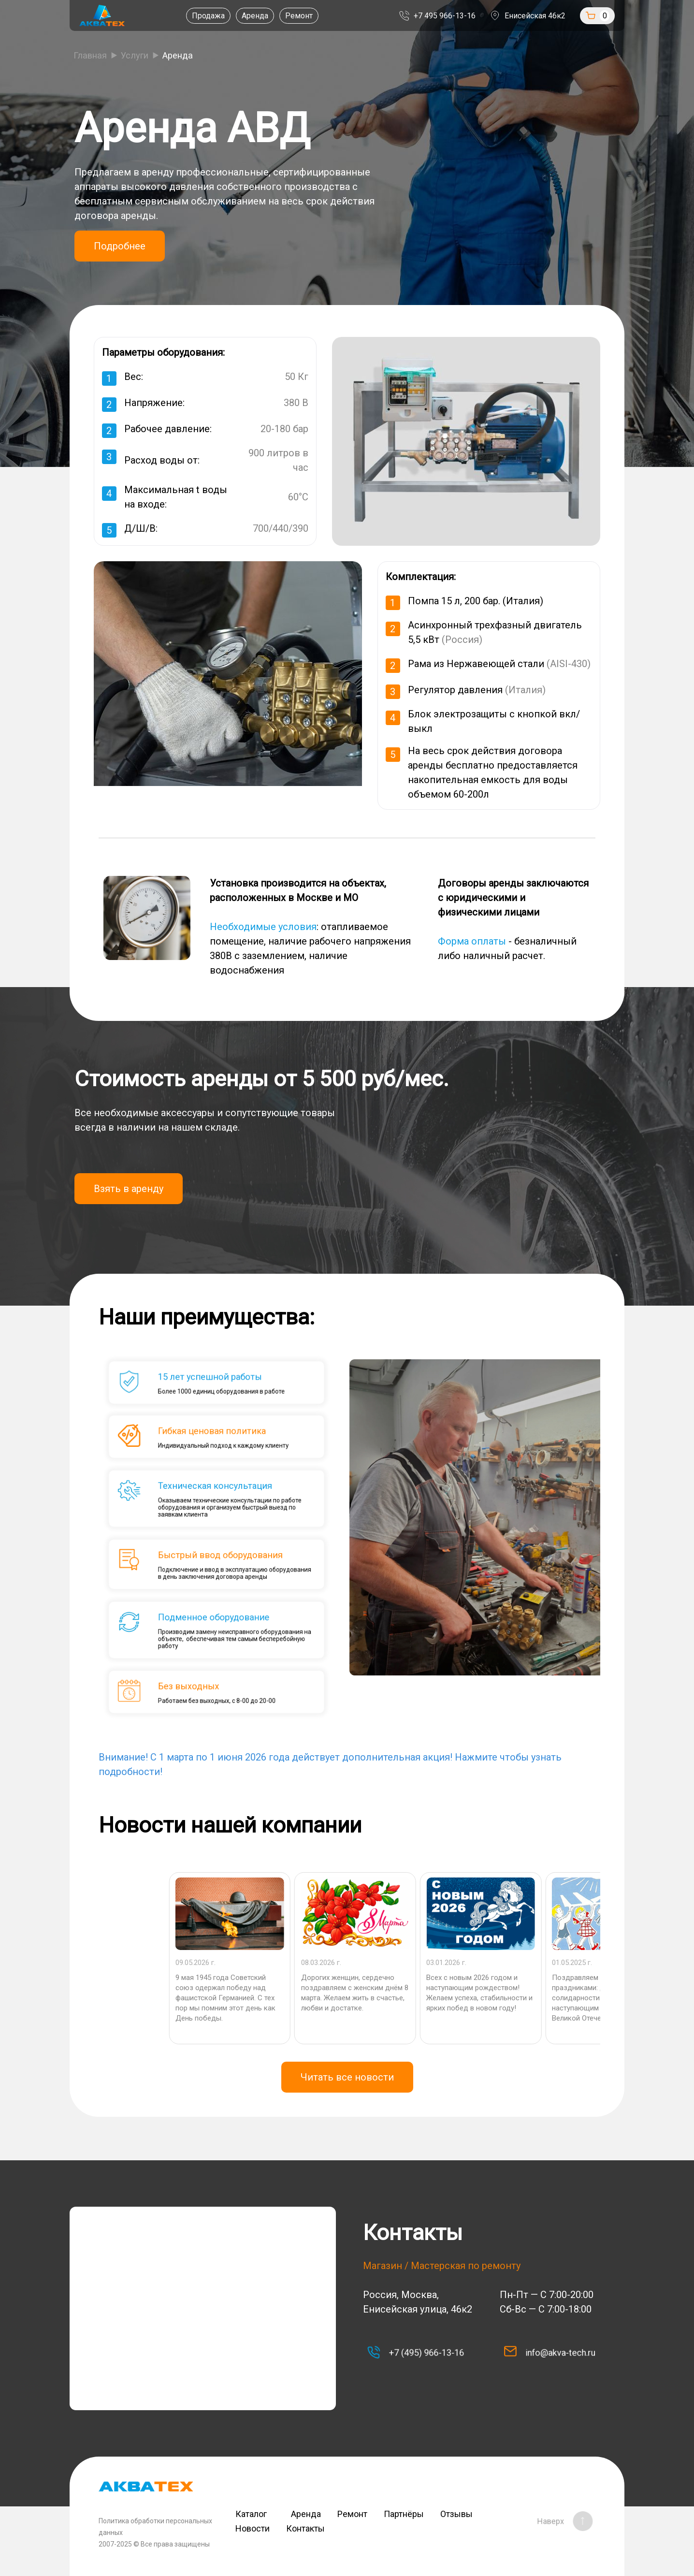 The width and height of the screenshot is (694, 2576). I want to click on Наверх, so click(559, 2521).